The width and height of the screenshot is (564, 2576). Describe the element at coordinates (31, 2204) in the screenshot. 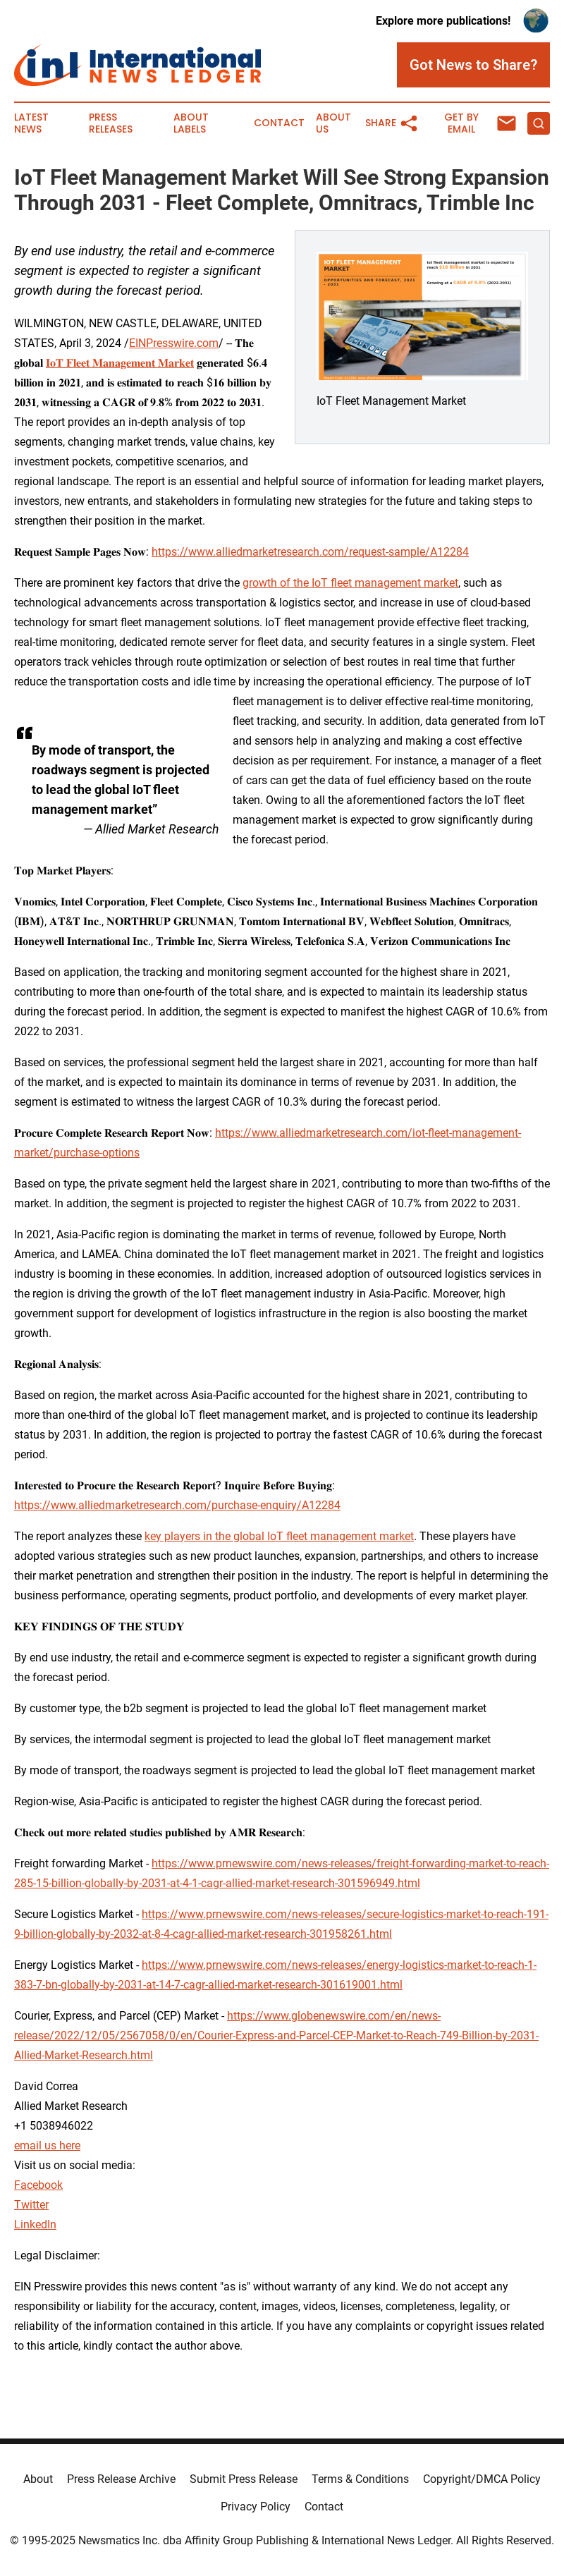

I see `Twitter` at that location.